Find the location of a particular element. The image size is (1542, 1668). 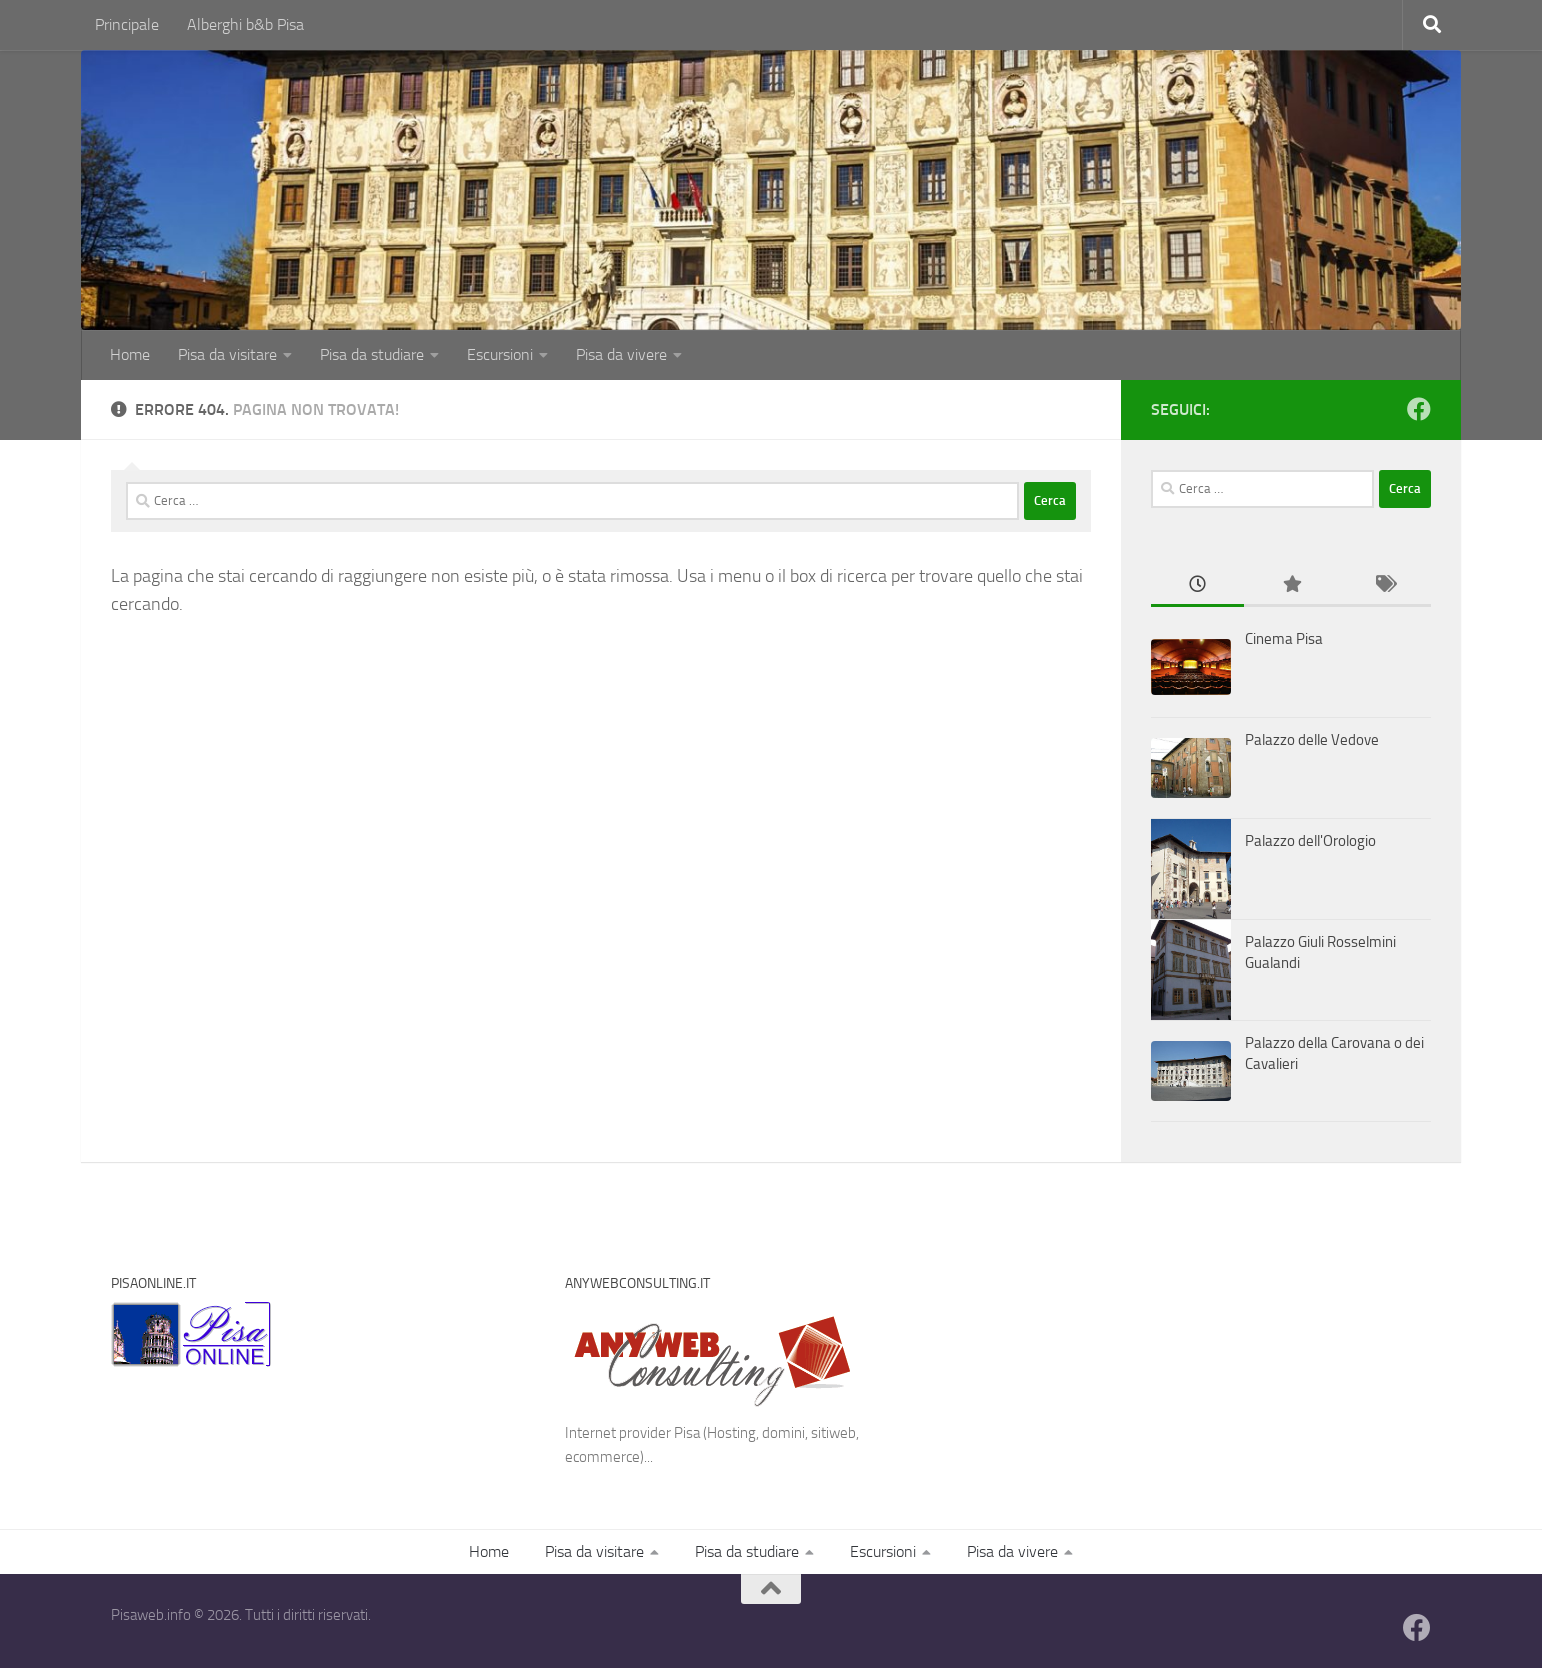

[Follow us on Facebook] is located at coordinates (1419, 409).